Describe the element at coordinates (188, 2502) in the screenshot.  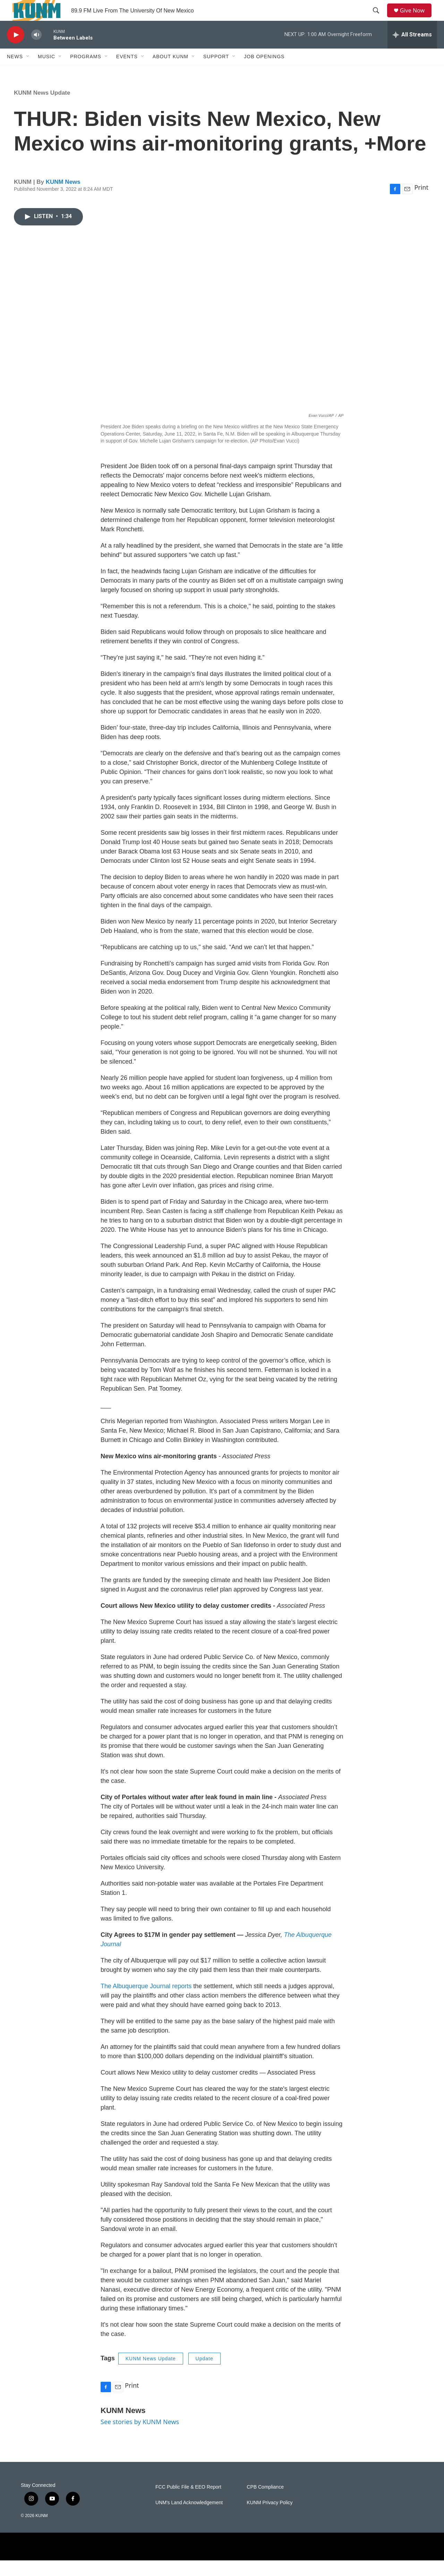
I see `FCC Public File & EEO Report` at that location.